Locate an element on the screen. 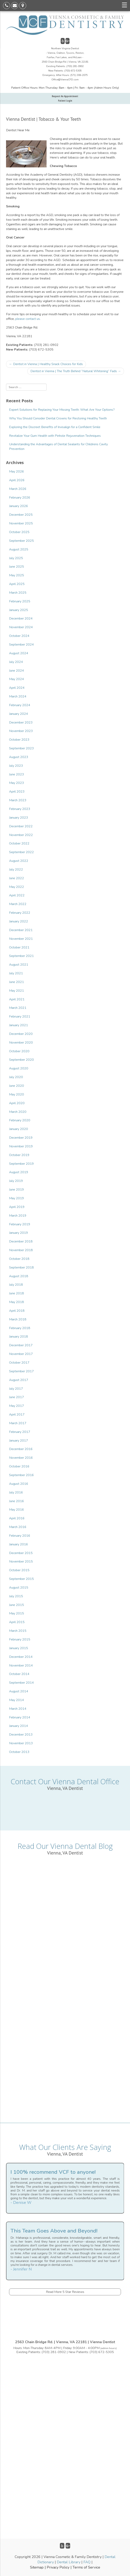  July 2020 is located at coordinates (16, 1077).